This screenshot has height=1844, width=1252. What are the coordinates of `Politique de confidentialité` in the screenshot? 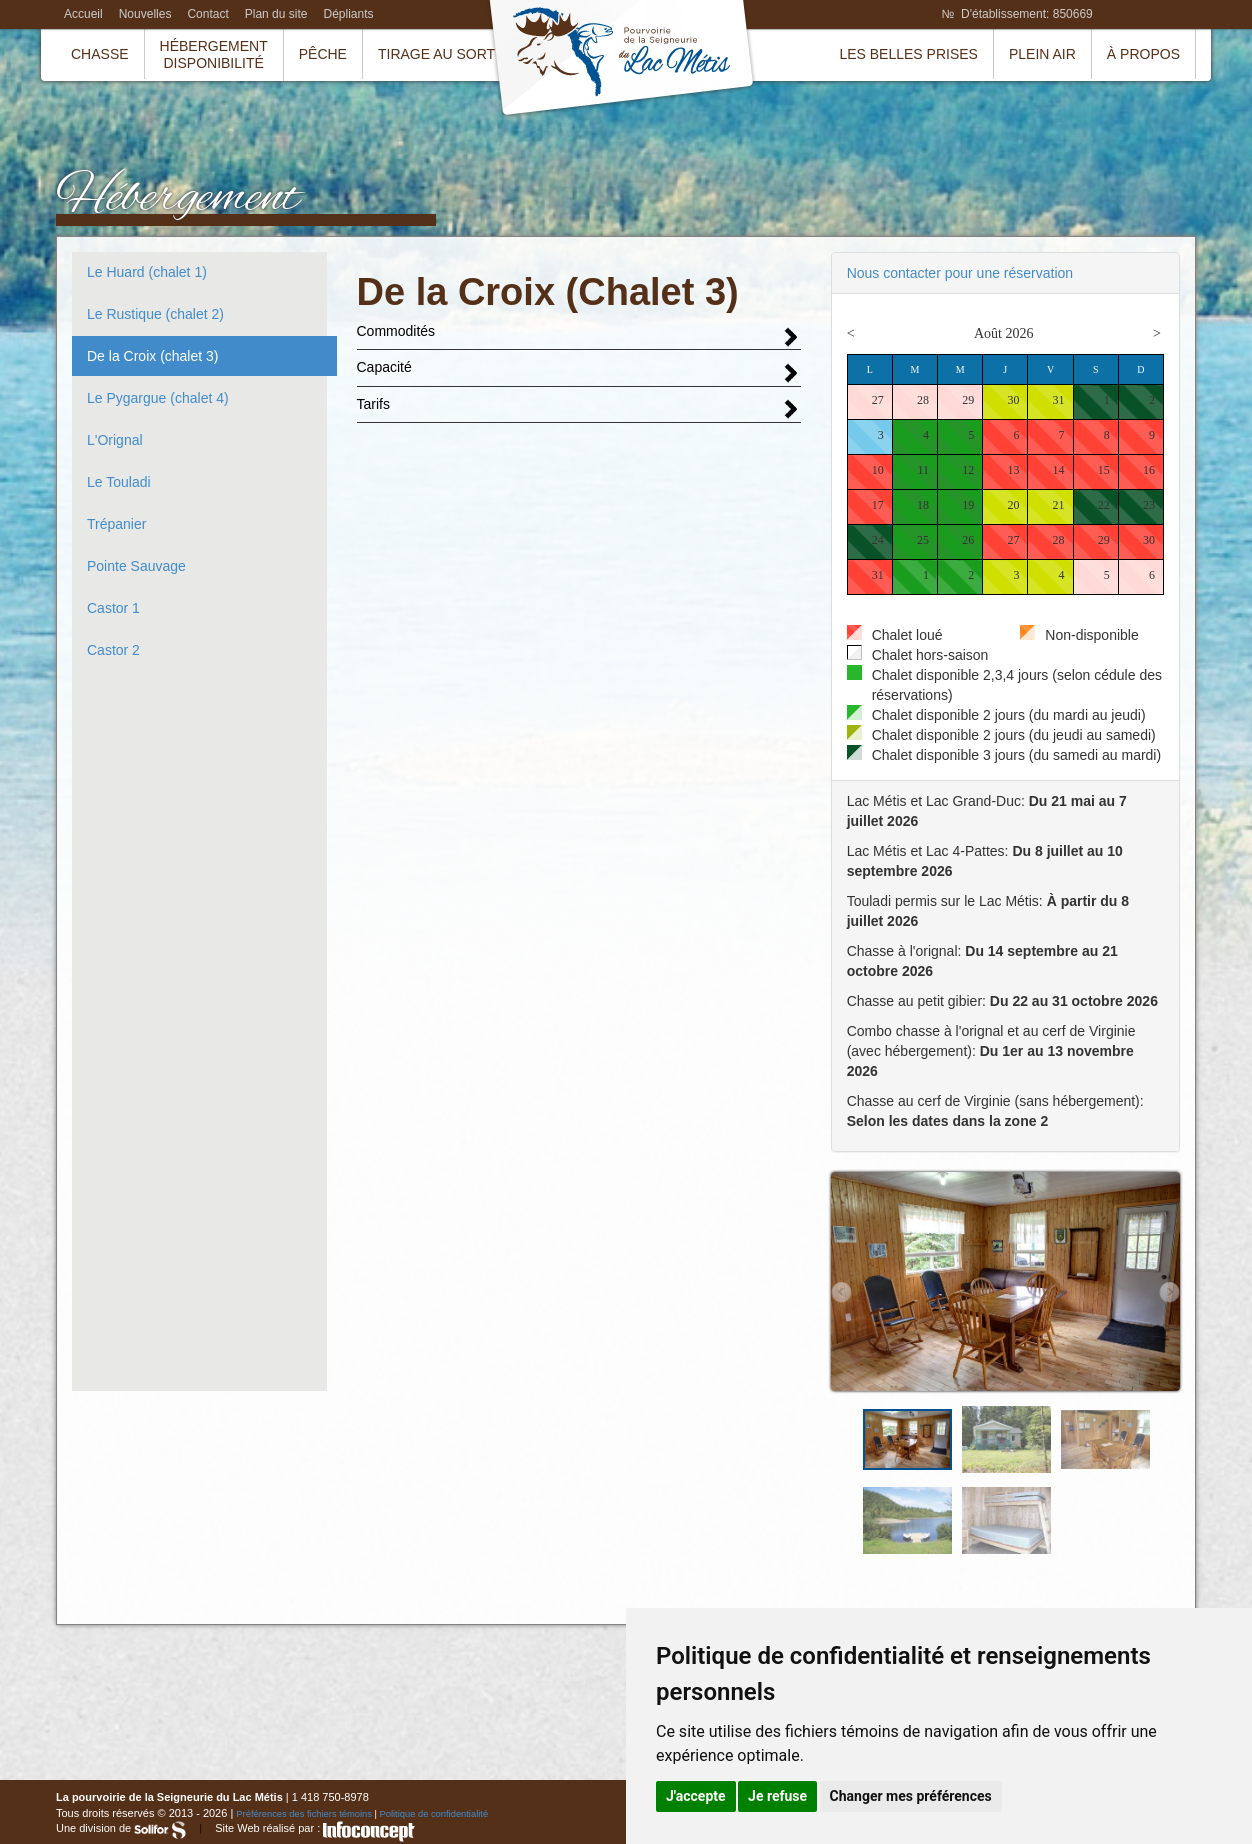 It's located at (434, 1814).